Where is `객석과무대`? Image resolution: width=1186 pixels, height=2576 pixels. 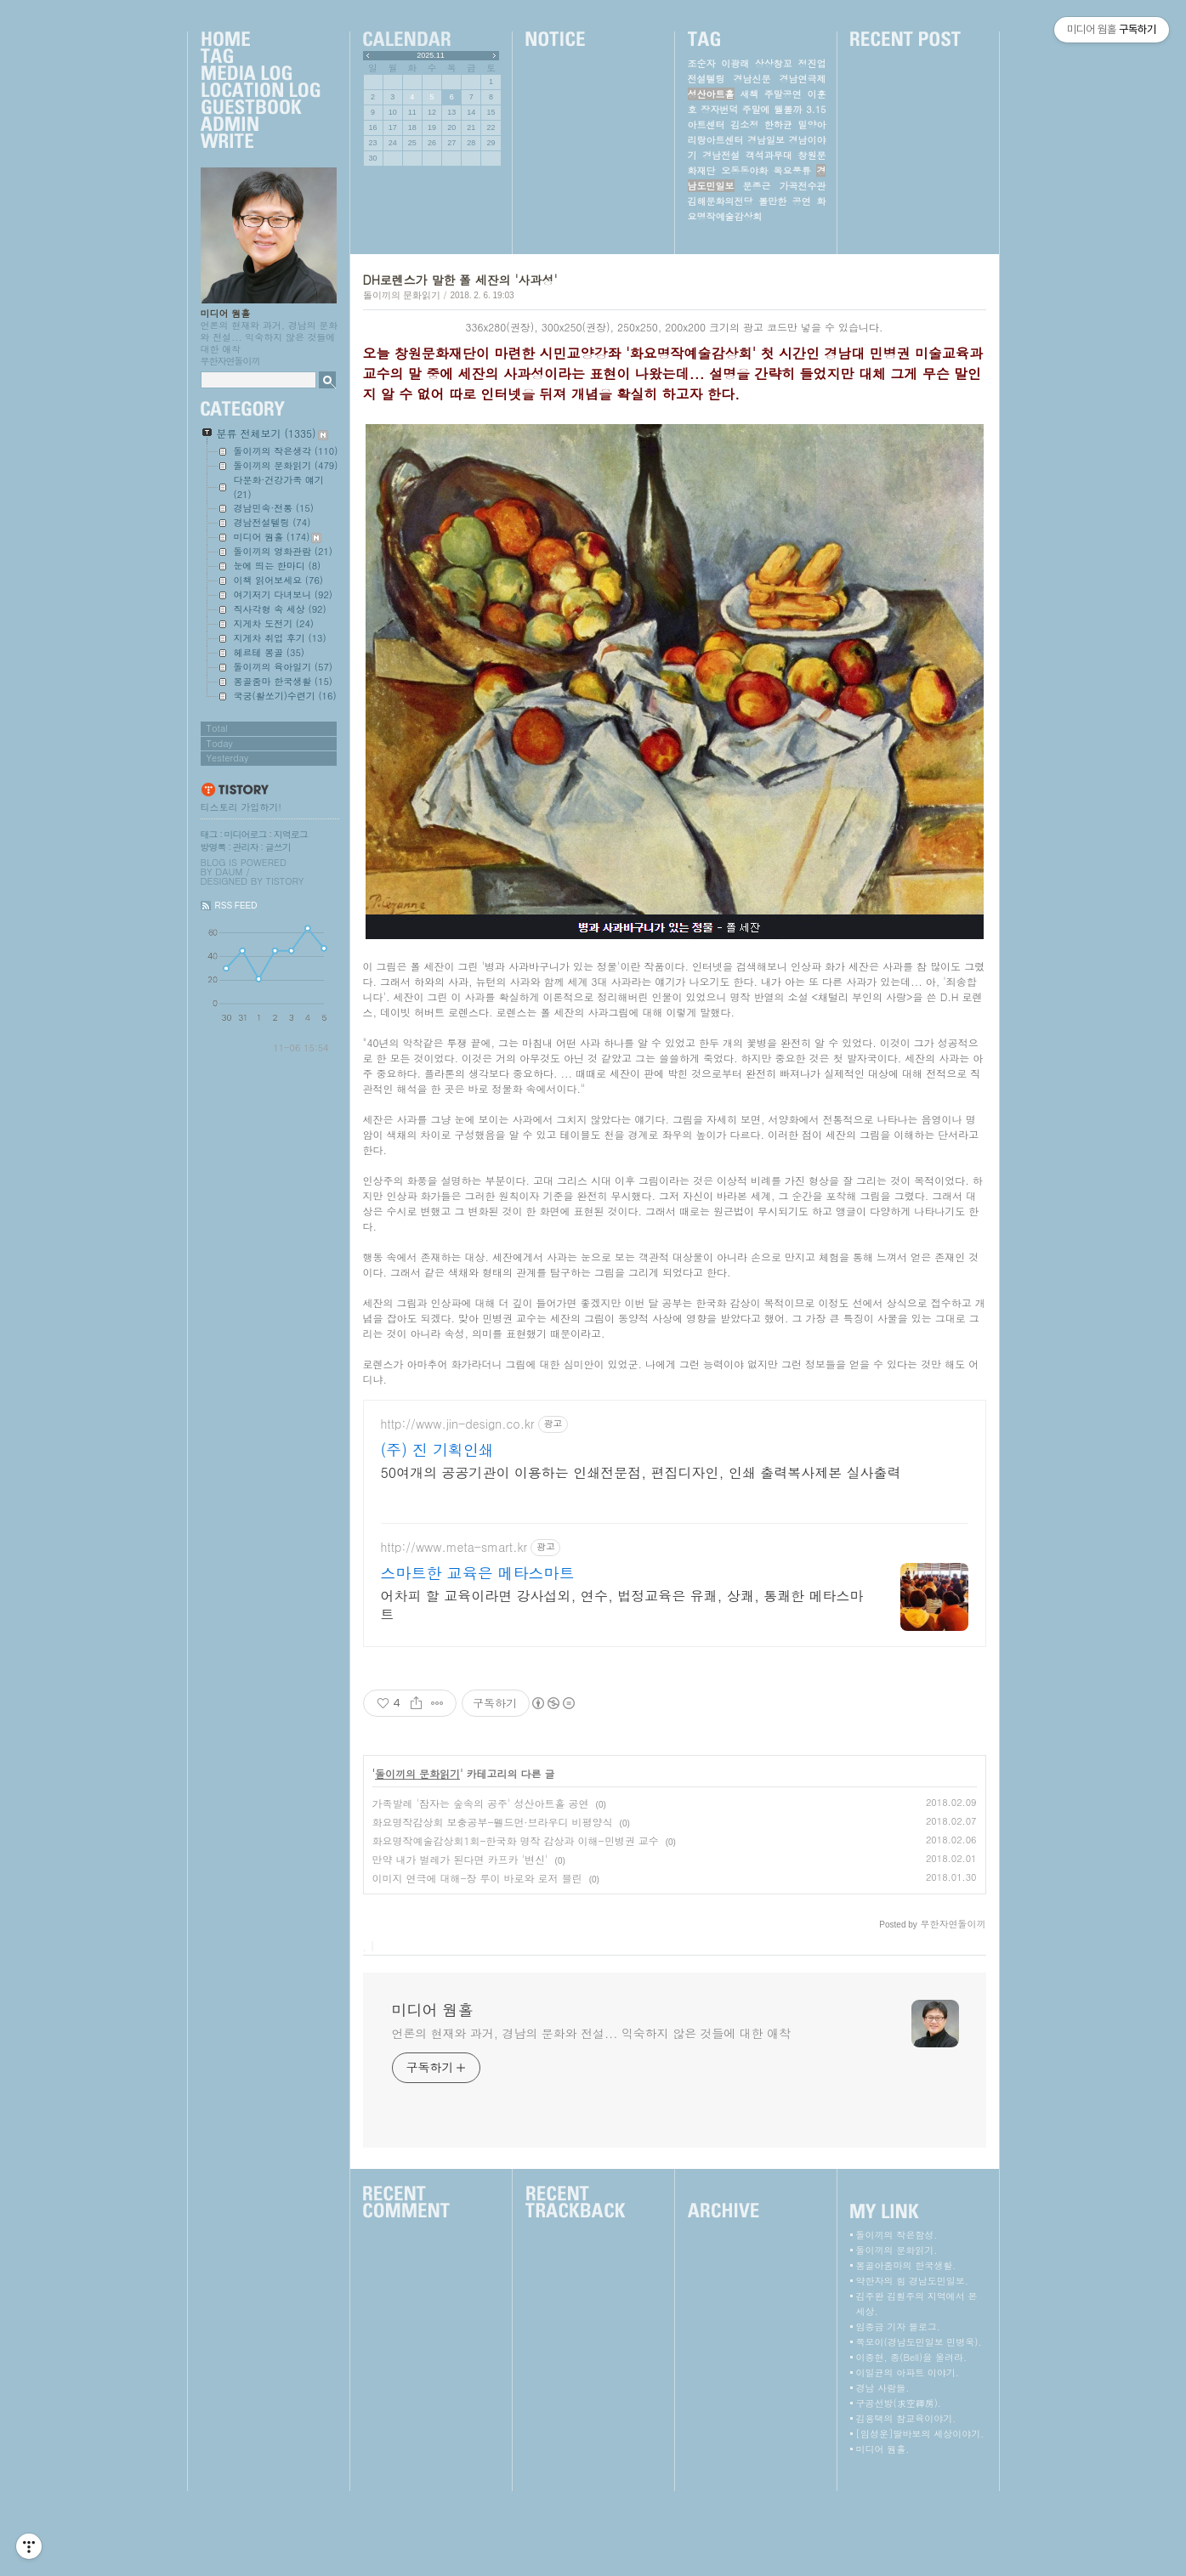 객석과무대 is located at coordinates (769, 155).